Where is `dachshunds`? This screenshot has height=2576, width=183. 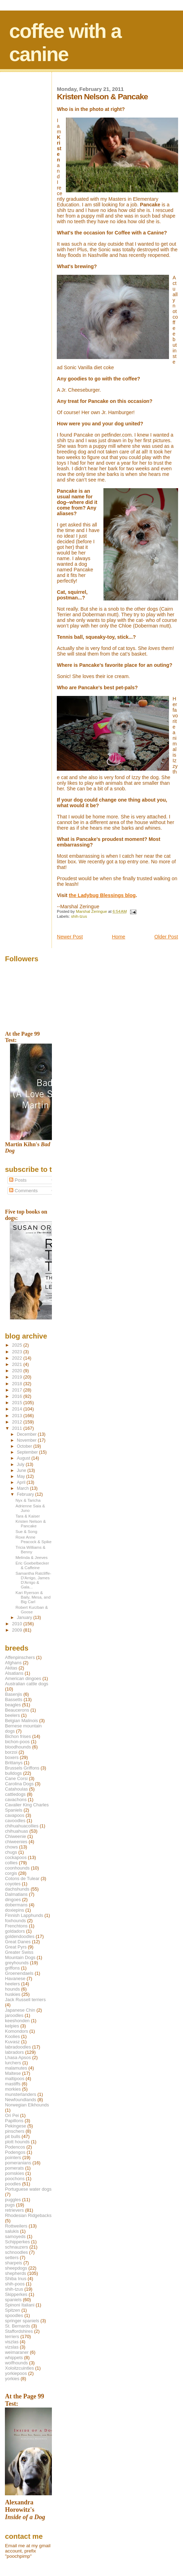
dachshunds is located at coordinates (17, 1889).